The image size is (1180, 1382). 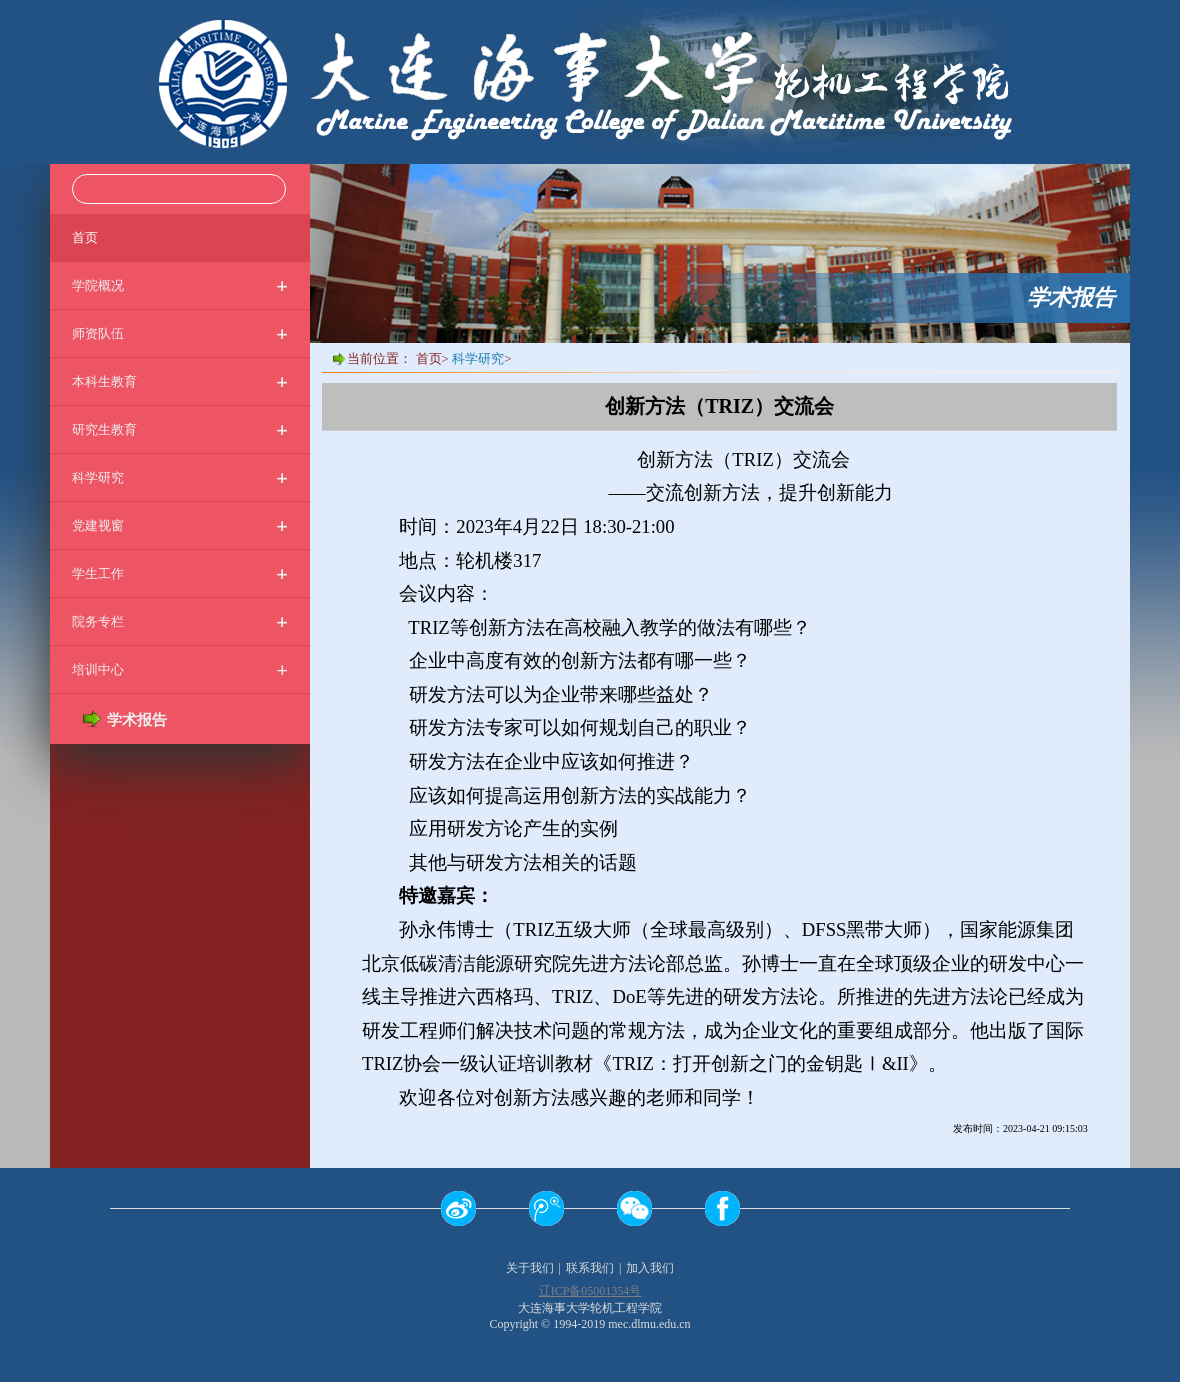 I want to click on 关于我们, so click(x=530, y=1268).